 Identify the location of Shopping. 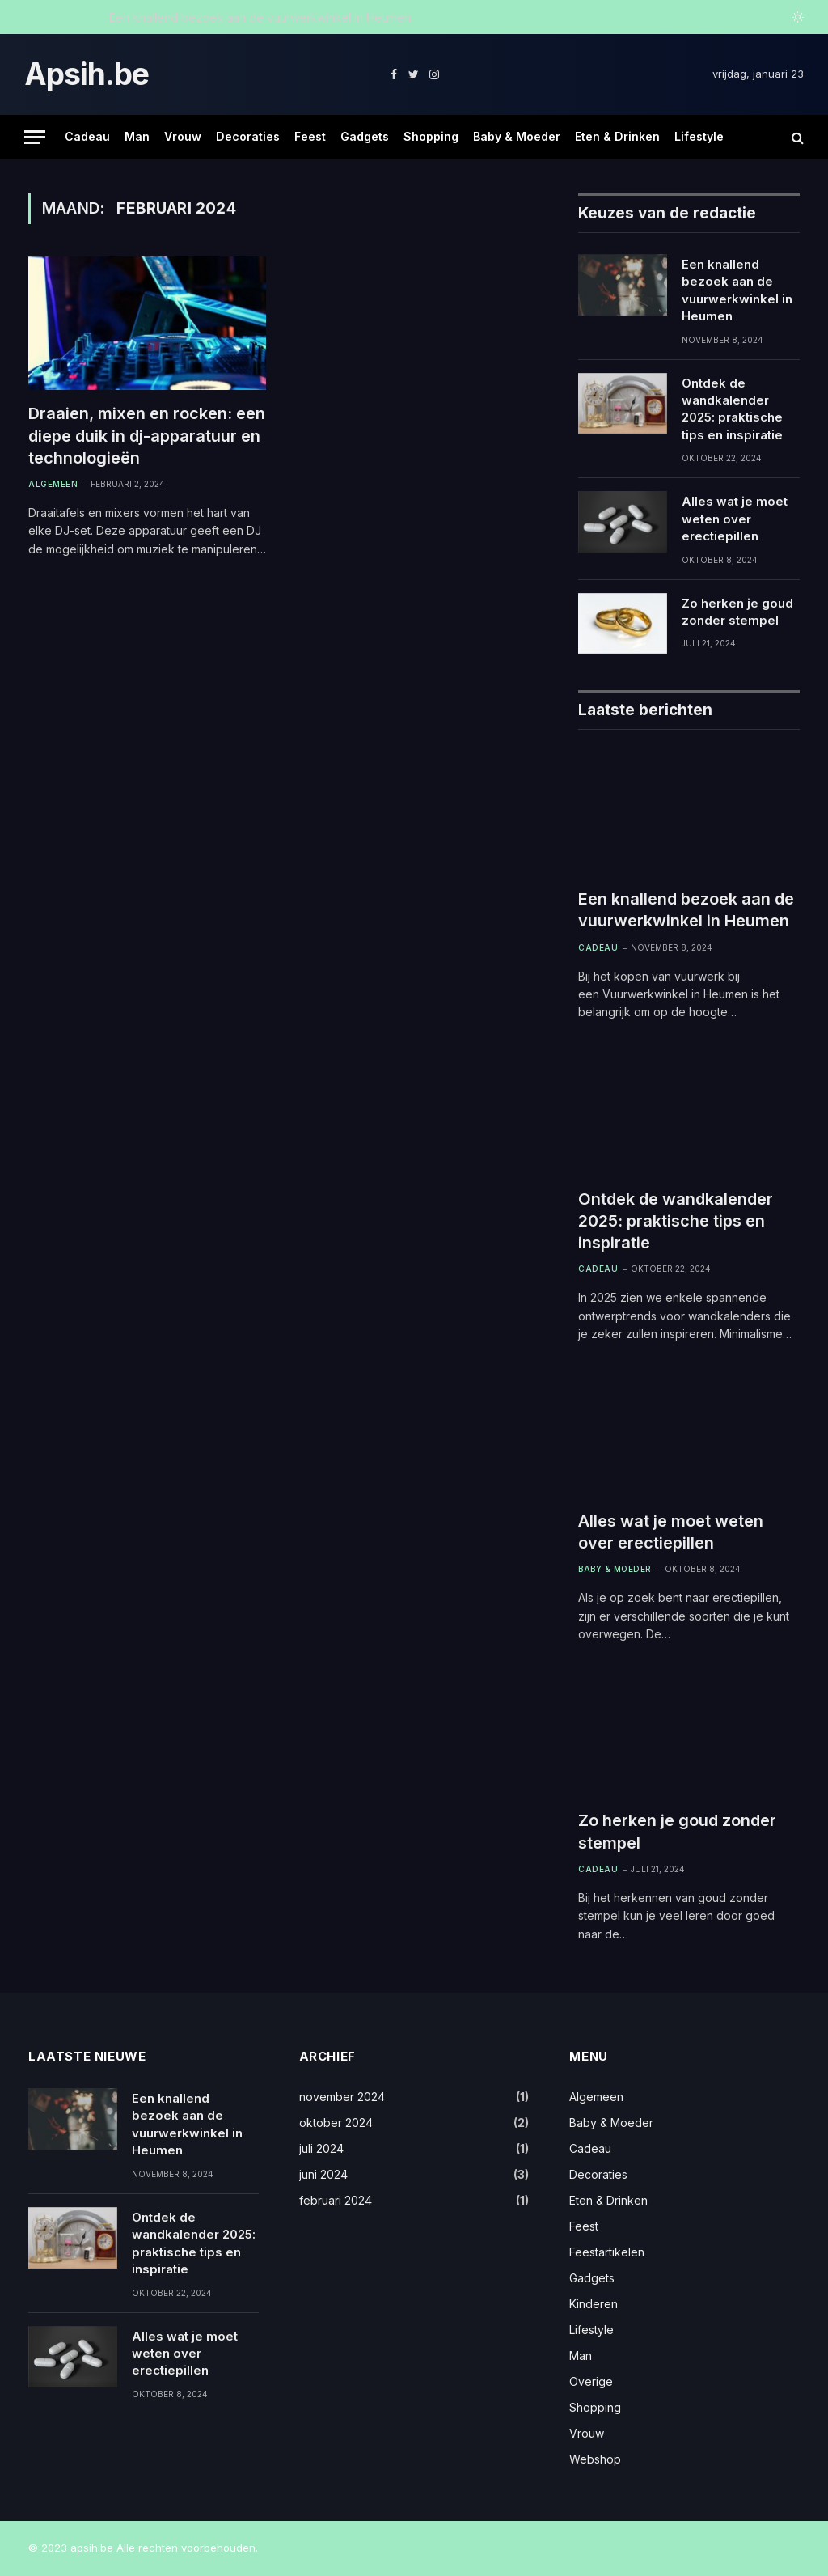
(430, 136).